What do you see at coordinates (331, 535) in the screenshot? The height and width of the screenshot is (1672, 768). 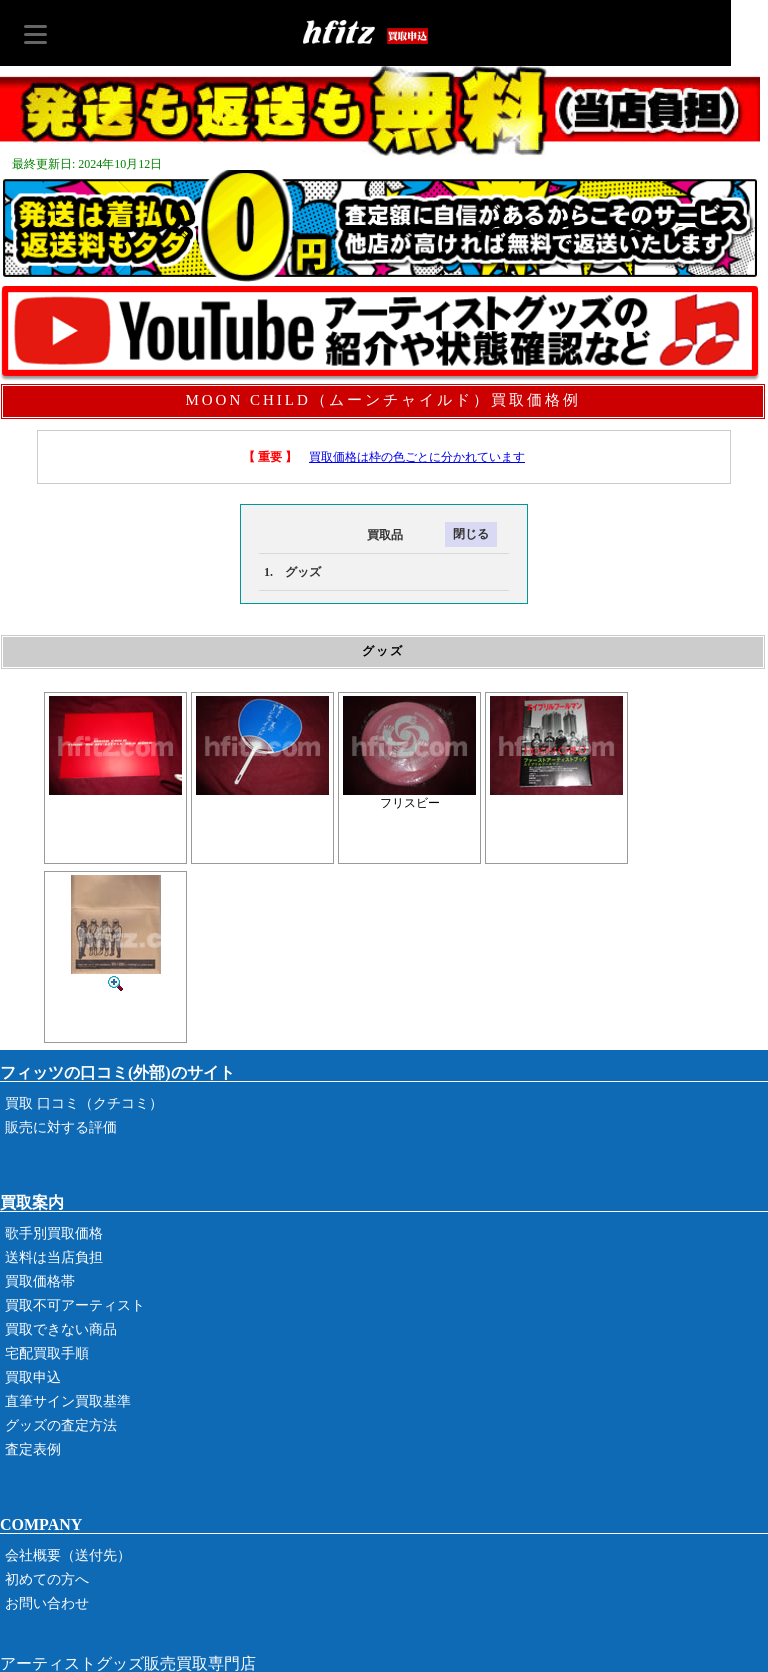 I see `買取品` at bounding box center [331, 535].